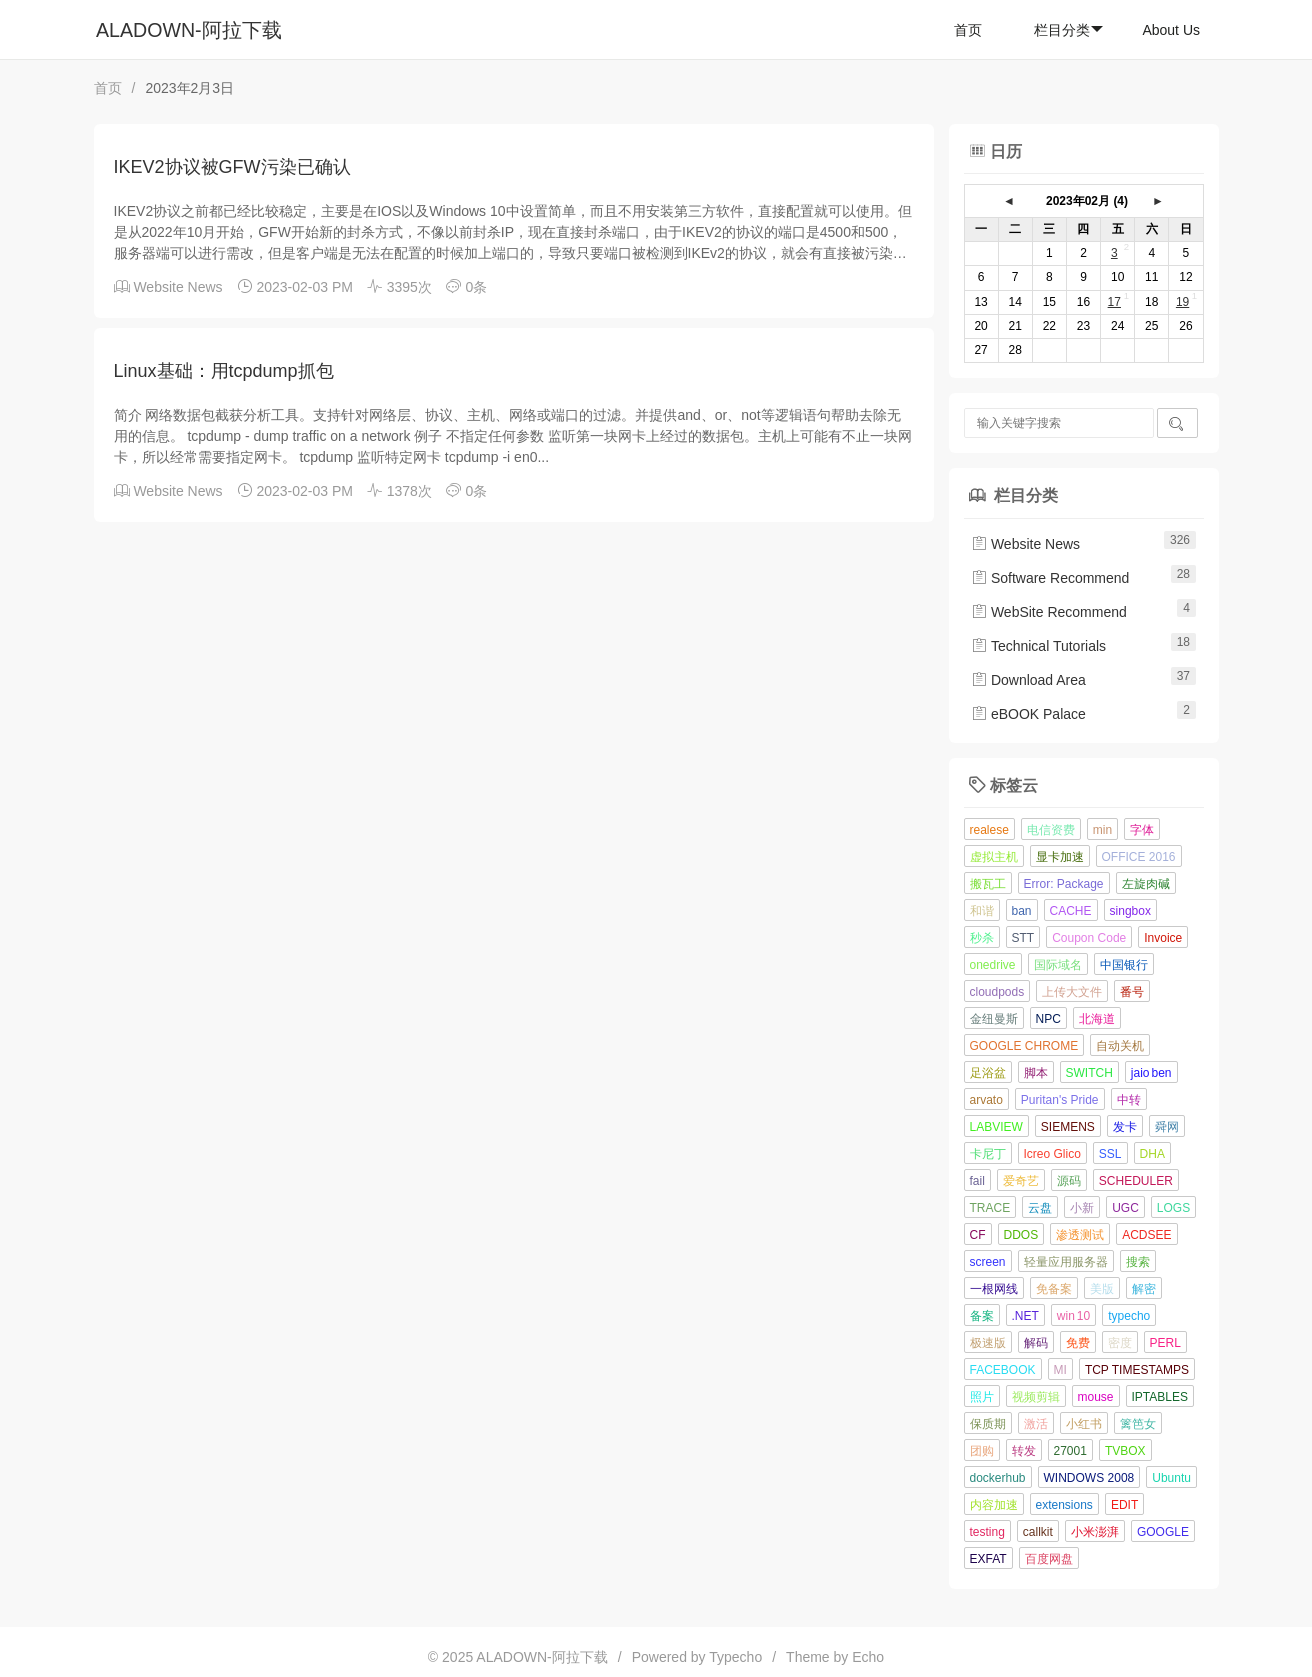  Describe the element at coordinates (1038, 1532) in the screenshot. I see `callkit` at that location.